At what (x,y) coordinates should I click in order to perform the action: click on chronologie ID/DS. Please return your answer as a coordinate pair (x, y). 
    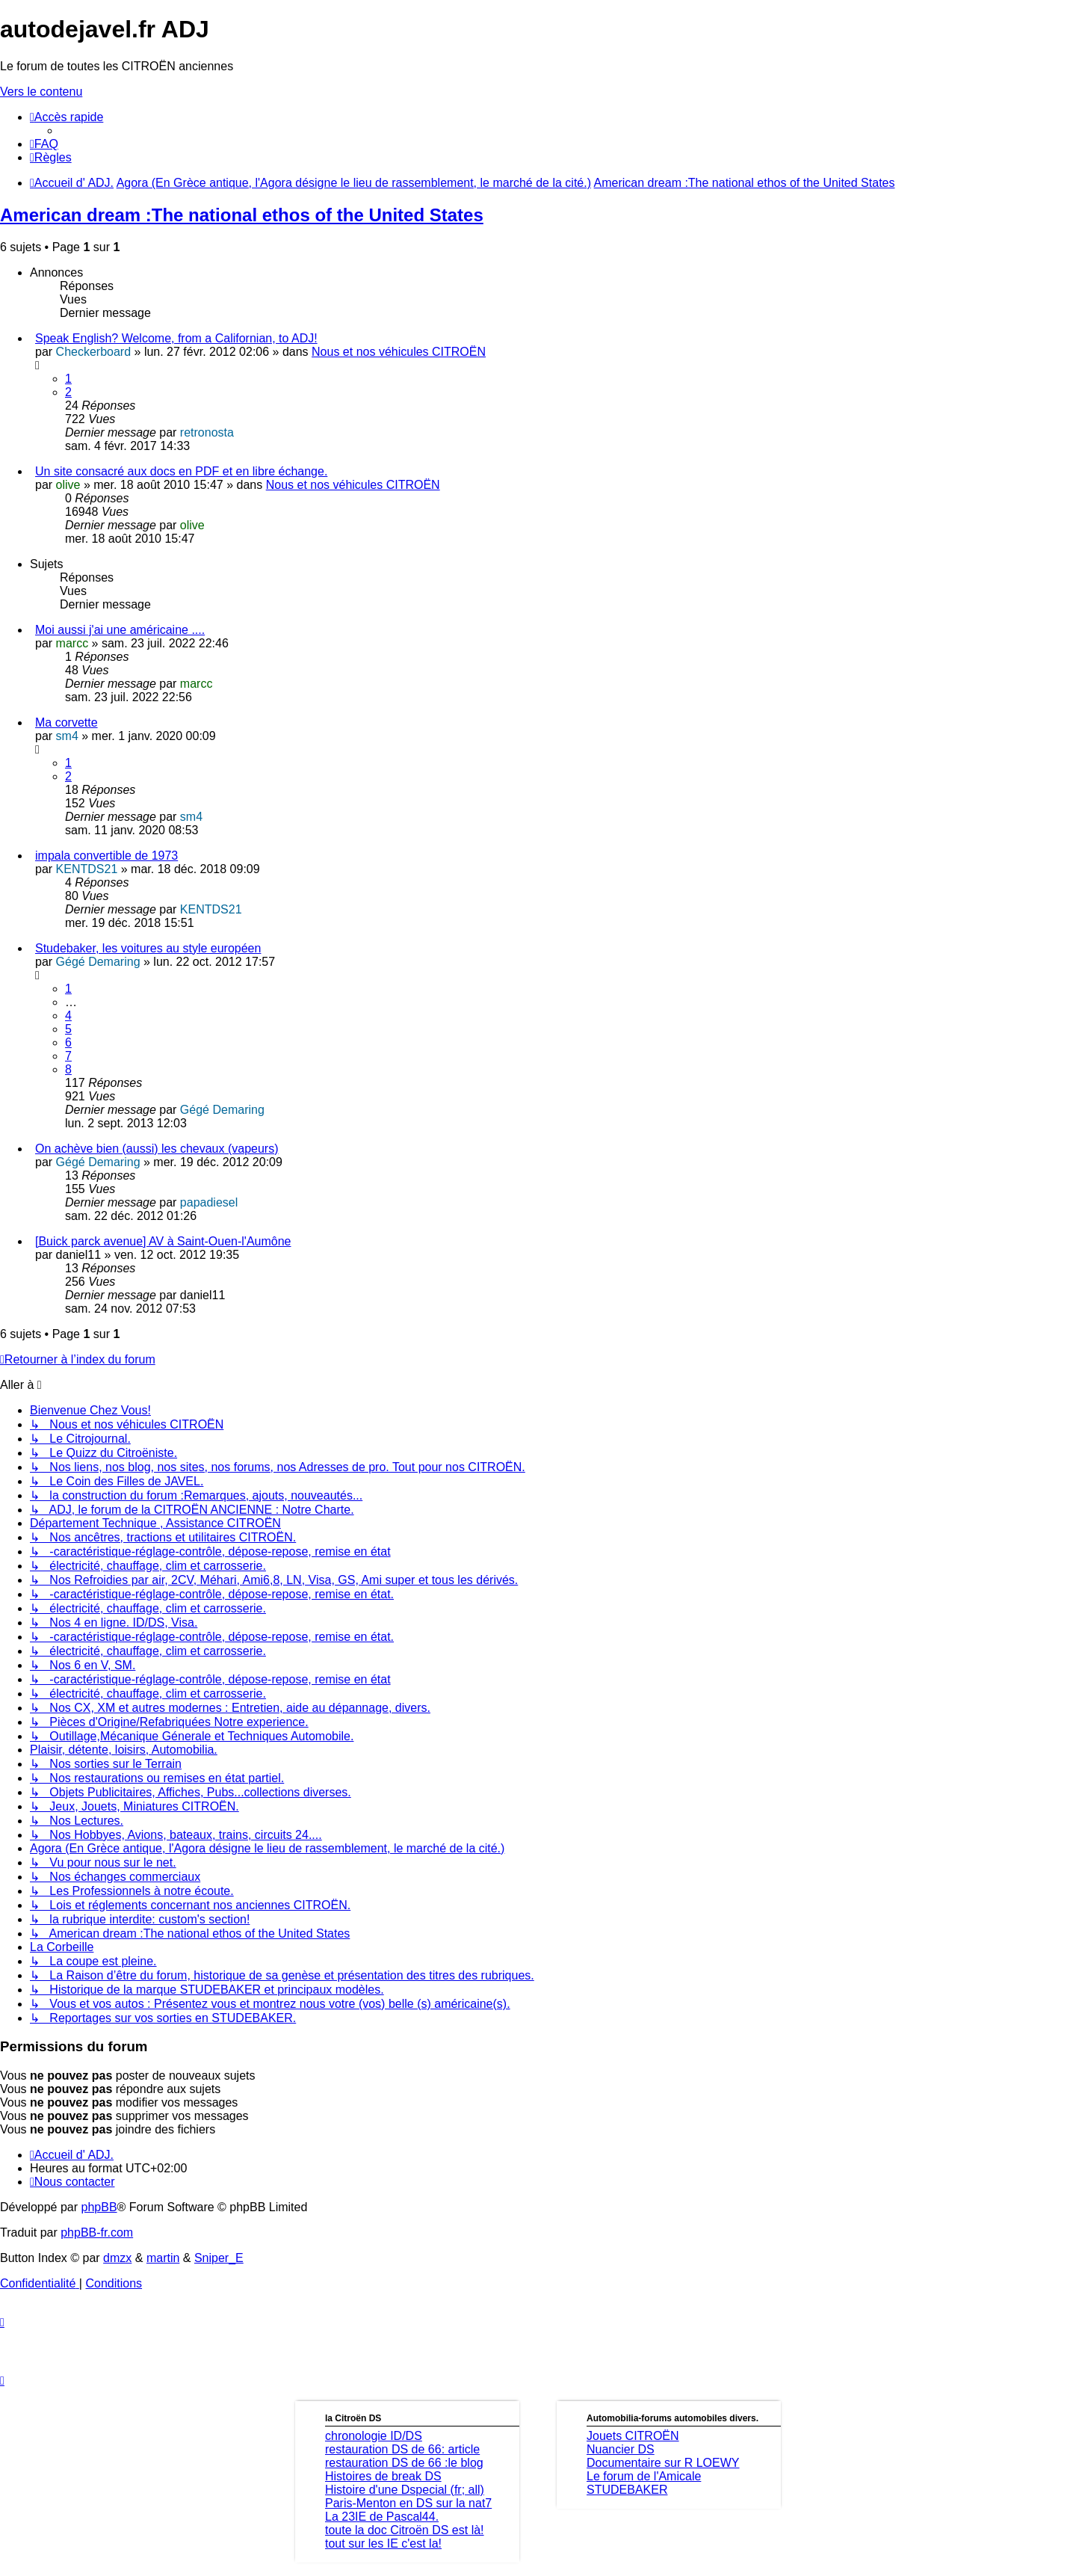
    Looking at the image, I should click on (373, 2435).